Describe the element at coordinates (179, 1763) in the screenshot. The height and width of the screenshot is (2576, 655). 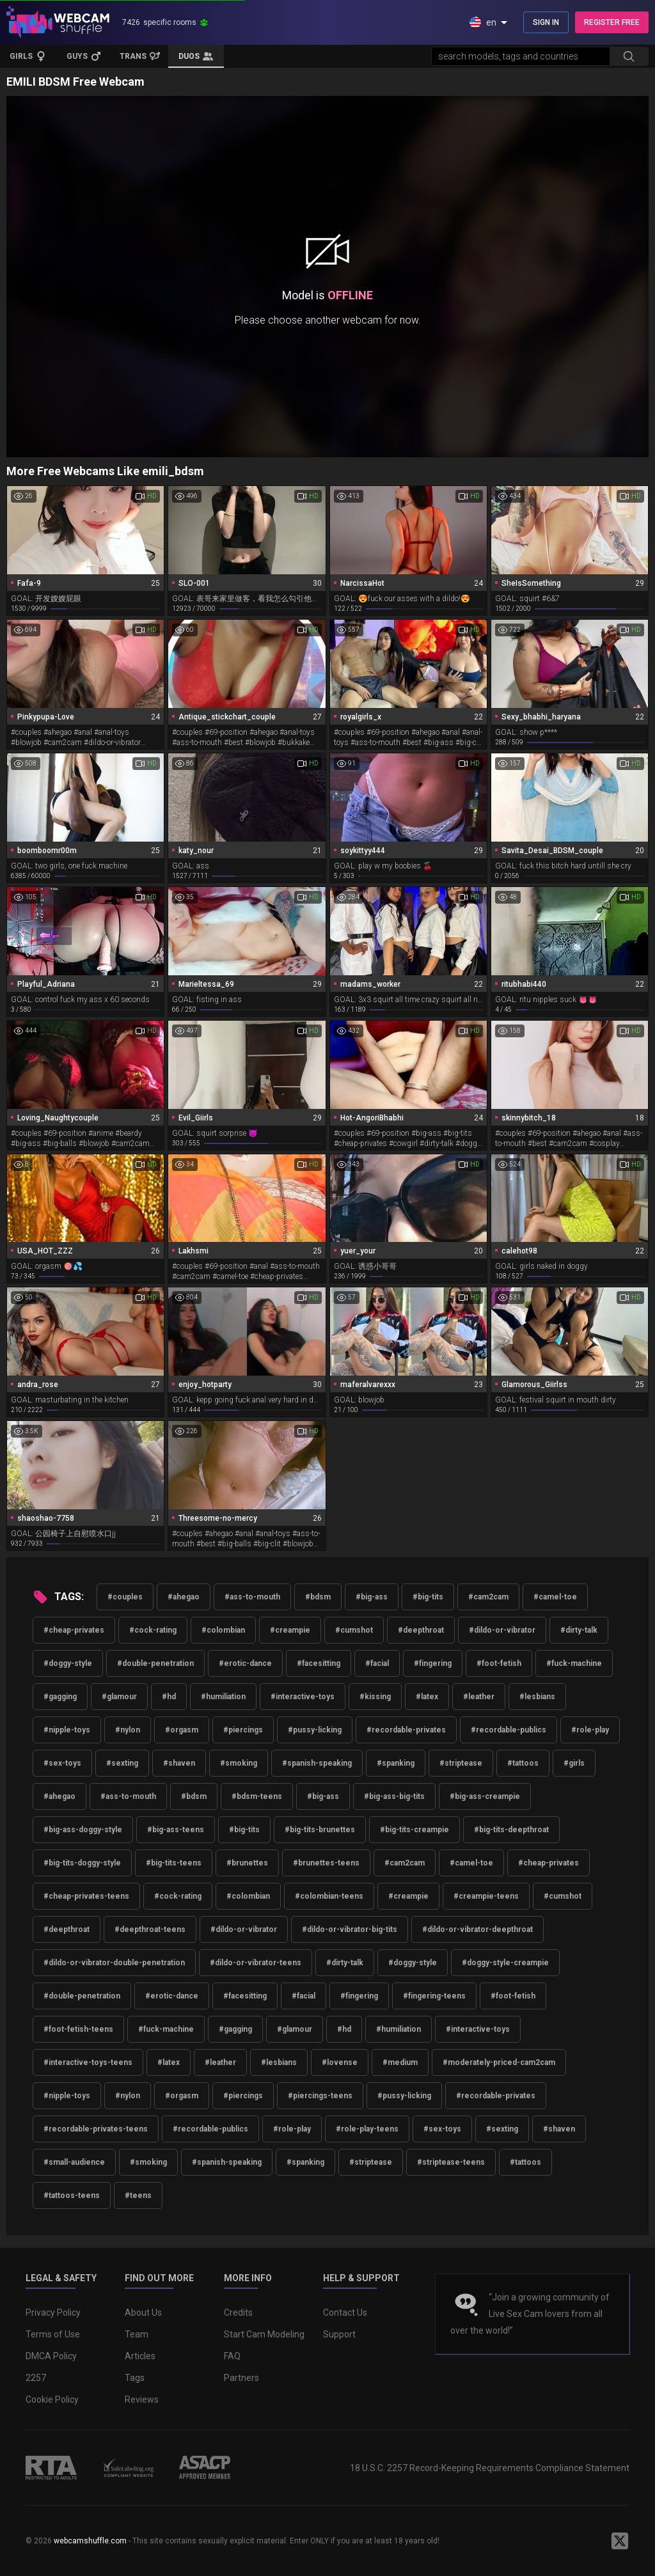
I see `#shaven` at that location.